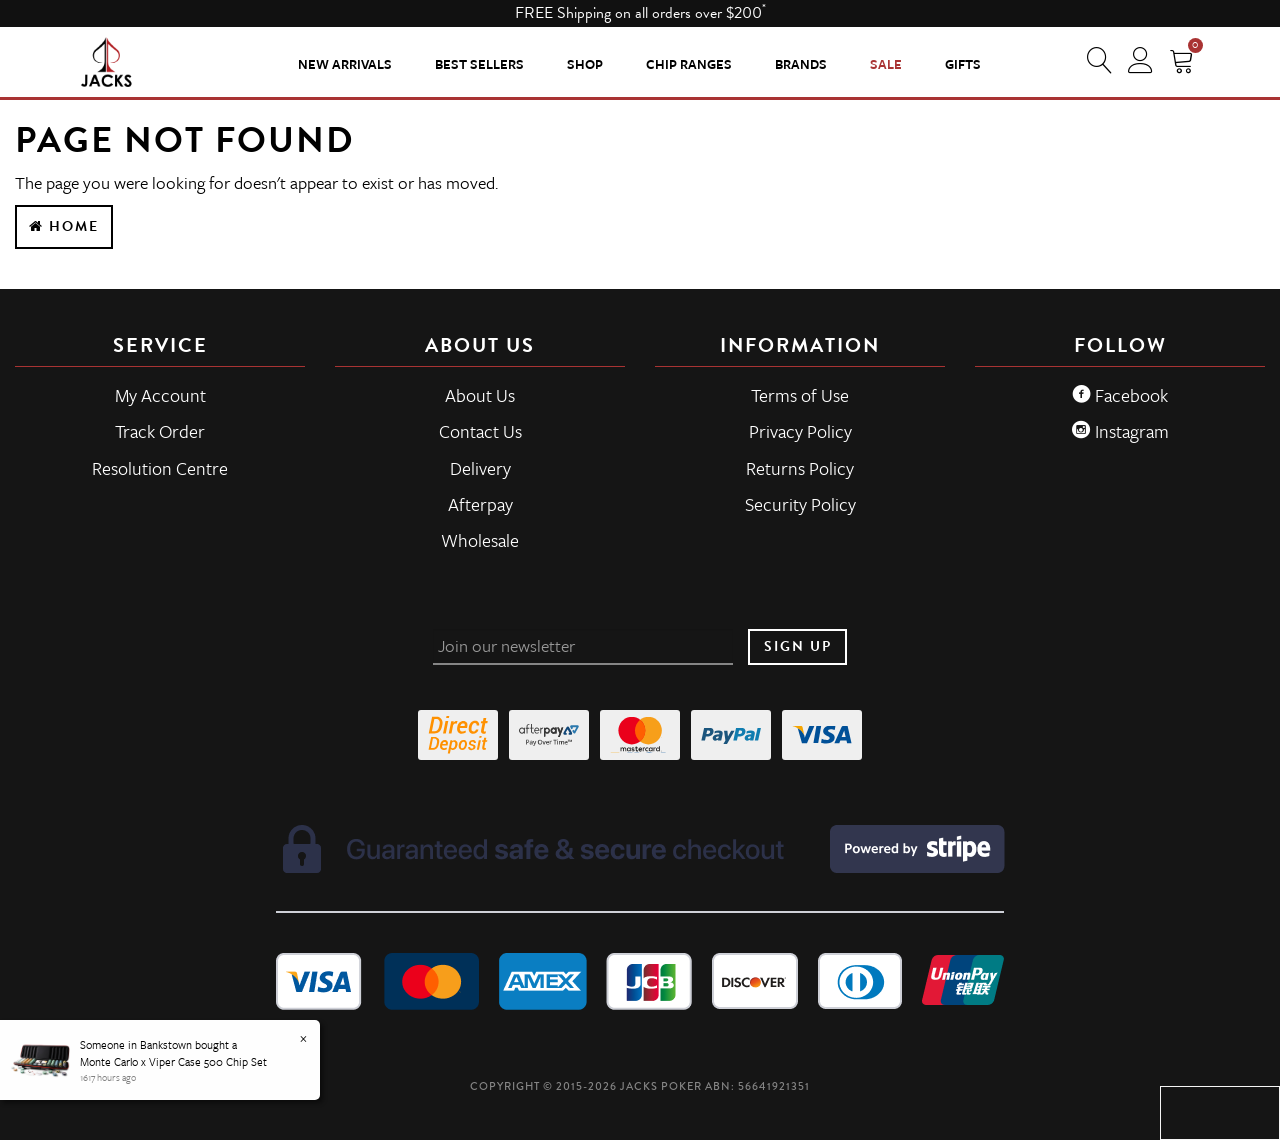  Describe the element at coordinates (345, 64) in the screenshot. I see `New Arrivals` at that location.